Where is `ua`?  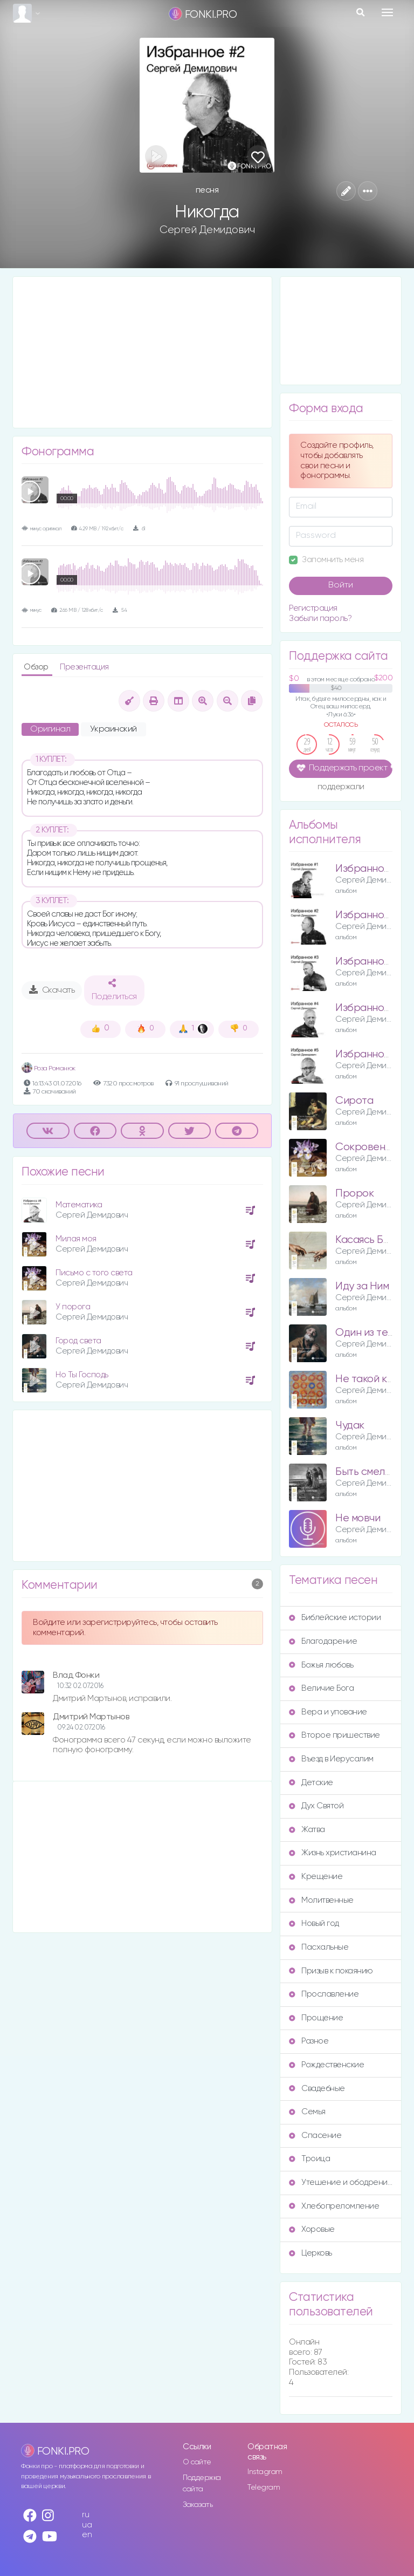 ua is located at coordinates (87, 2525).